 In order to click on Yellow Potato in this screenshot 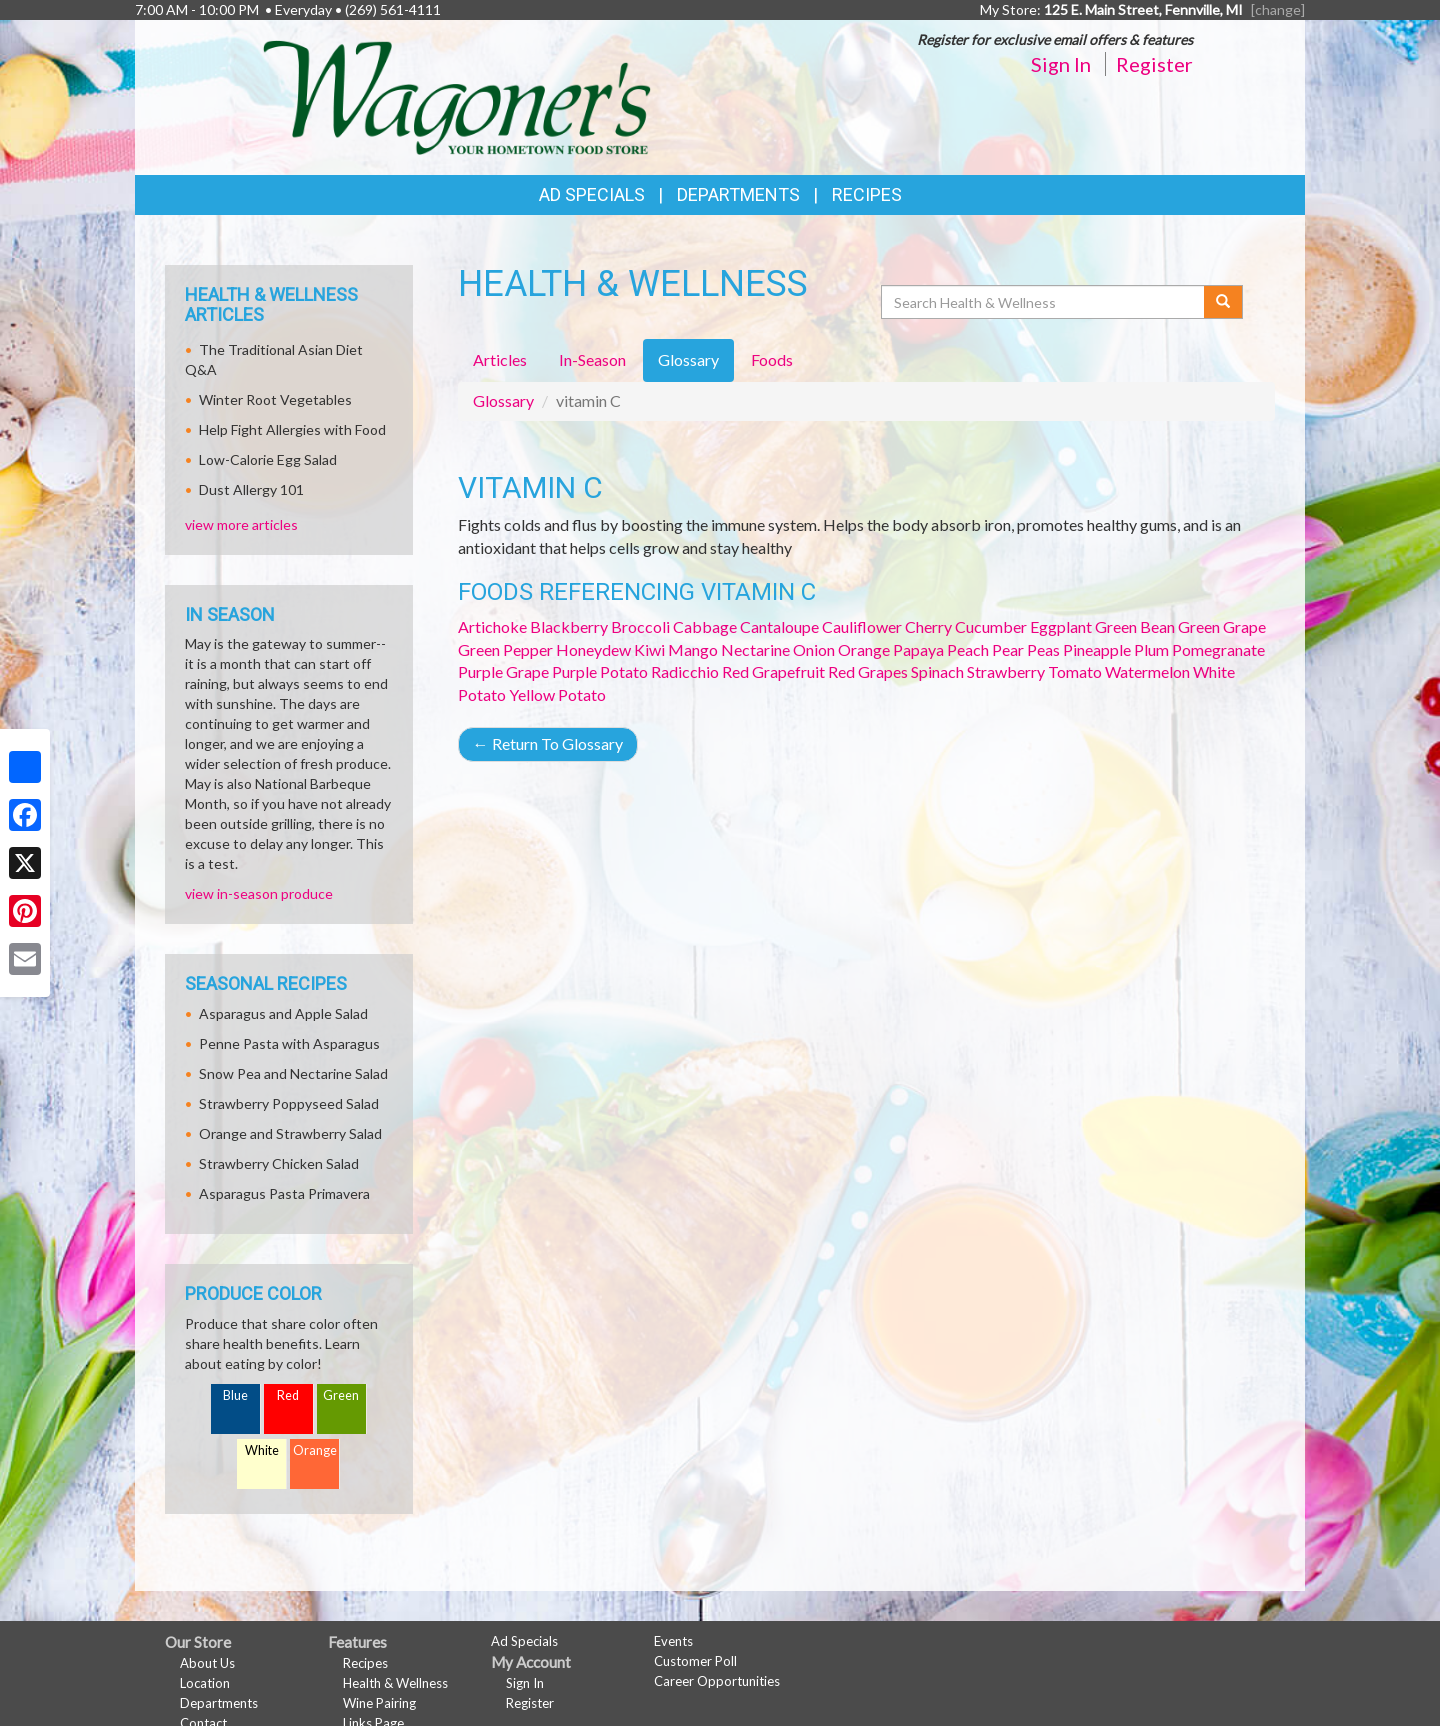, I will do `click(557, 694)`.